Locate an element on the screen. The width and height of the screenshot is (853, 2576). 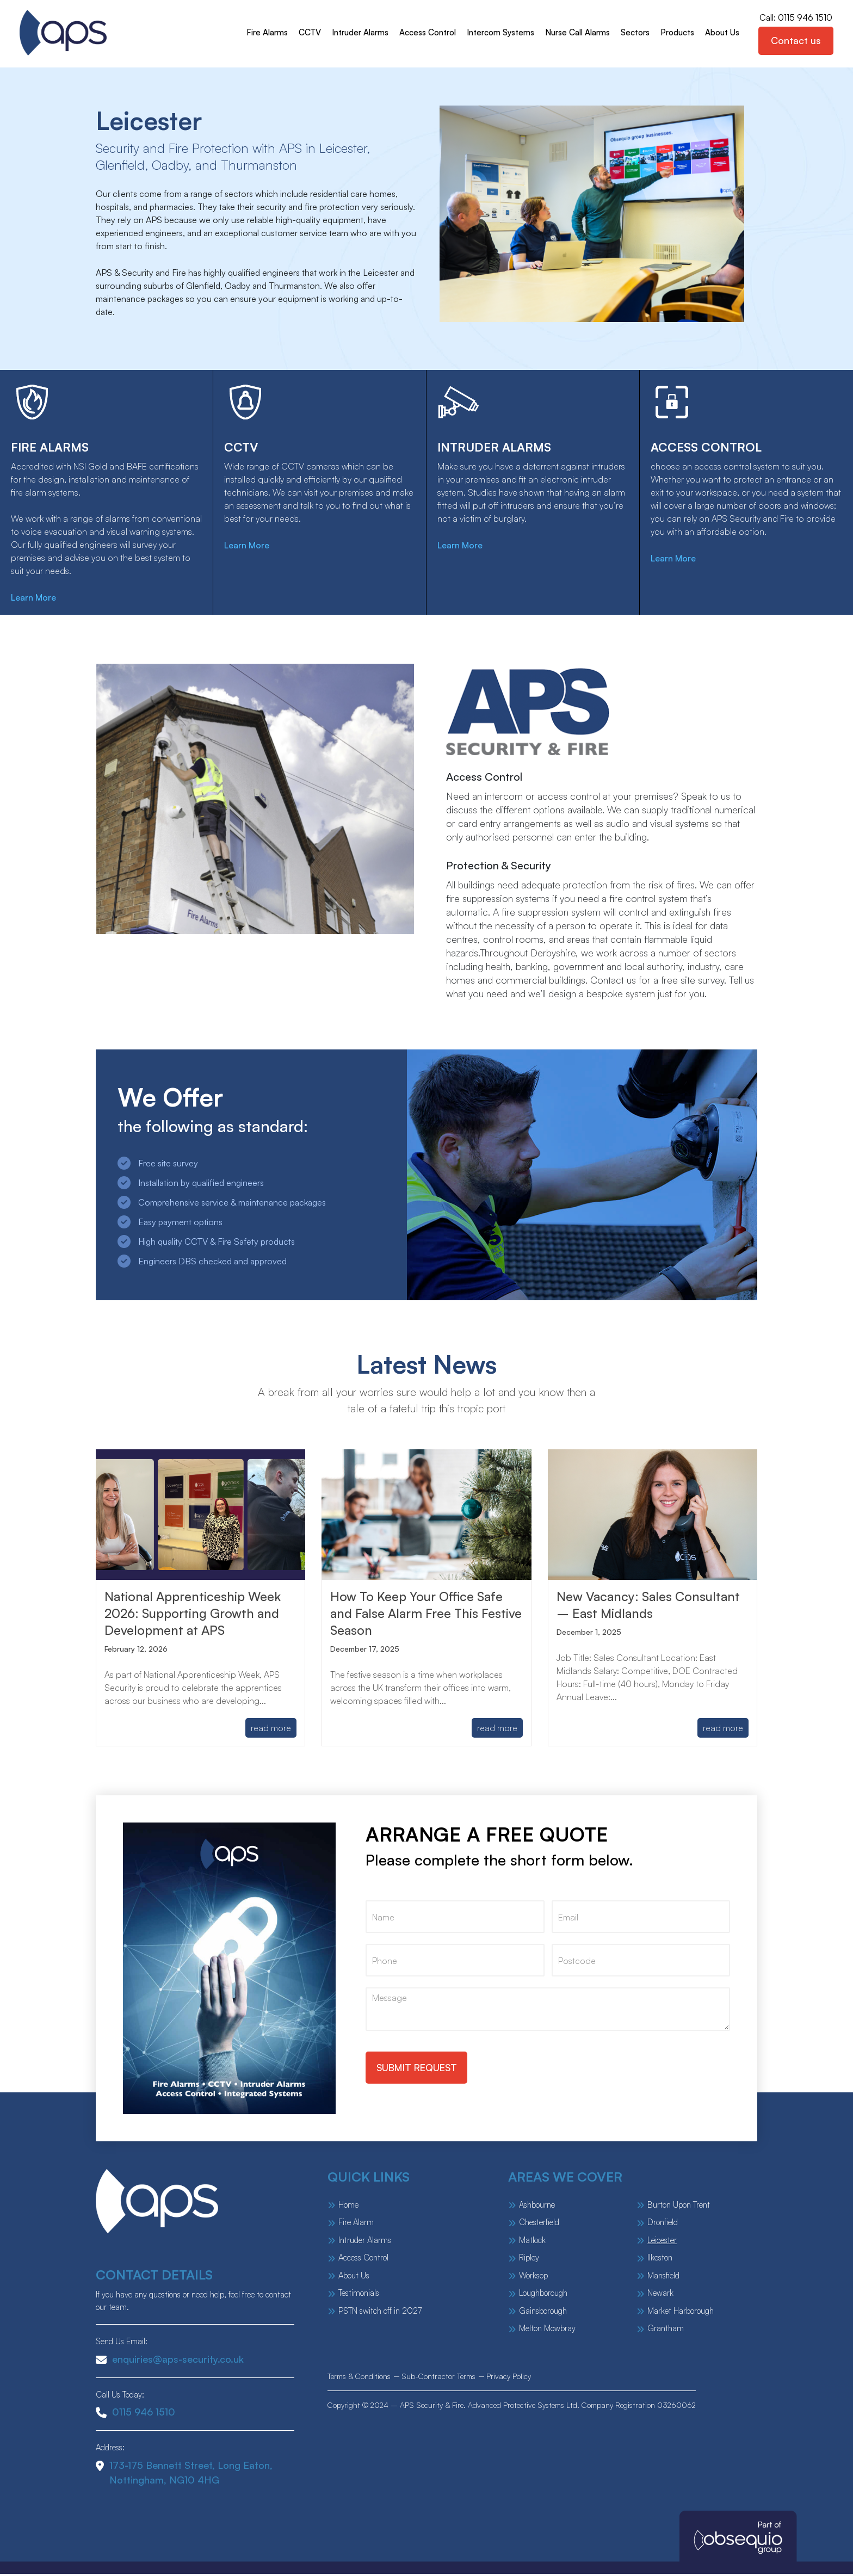
Dronfield is located at coordinates (662, 2224).